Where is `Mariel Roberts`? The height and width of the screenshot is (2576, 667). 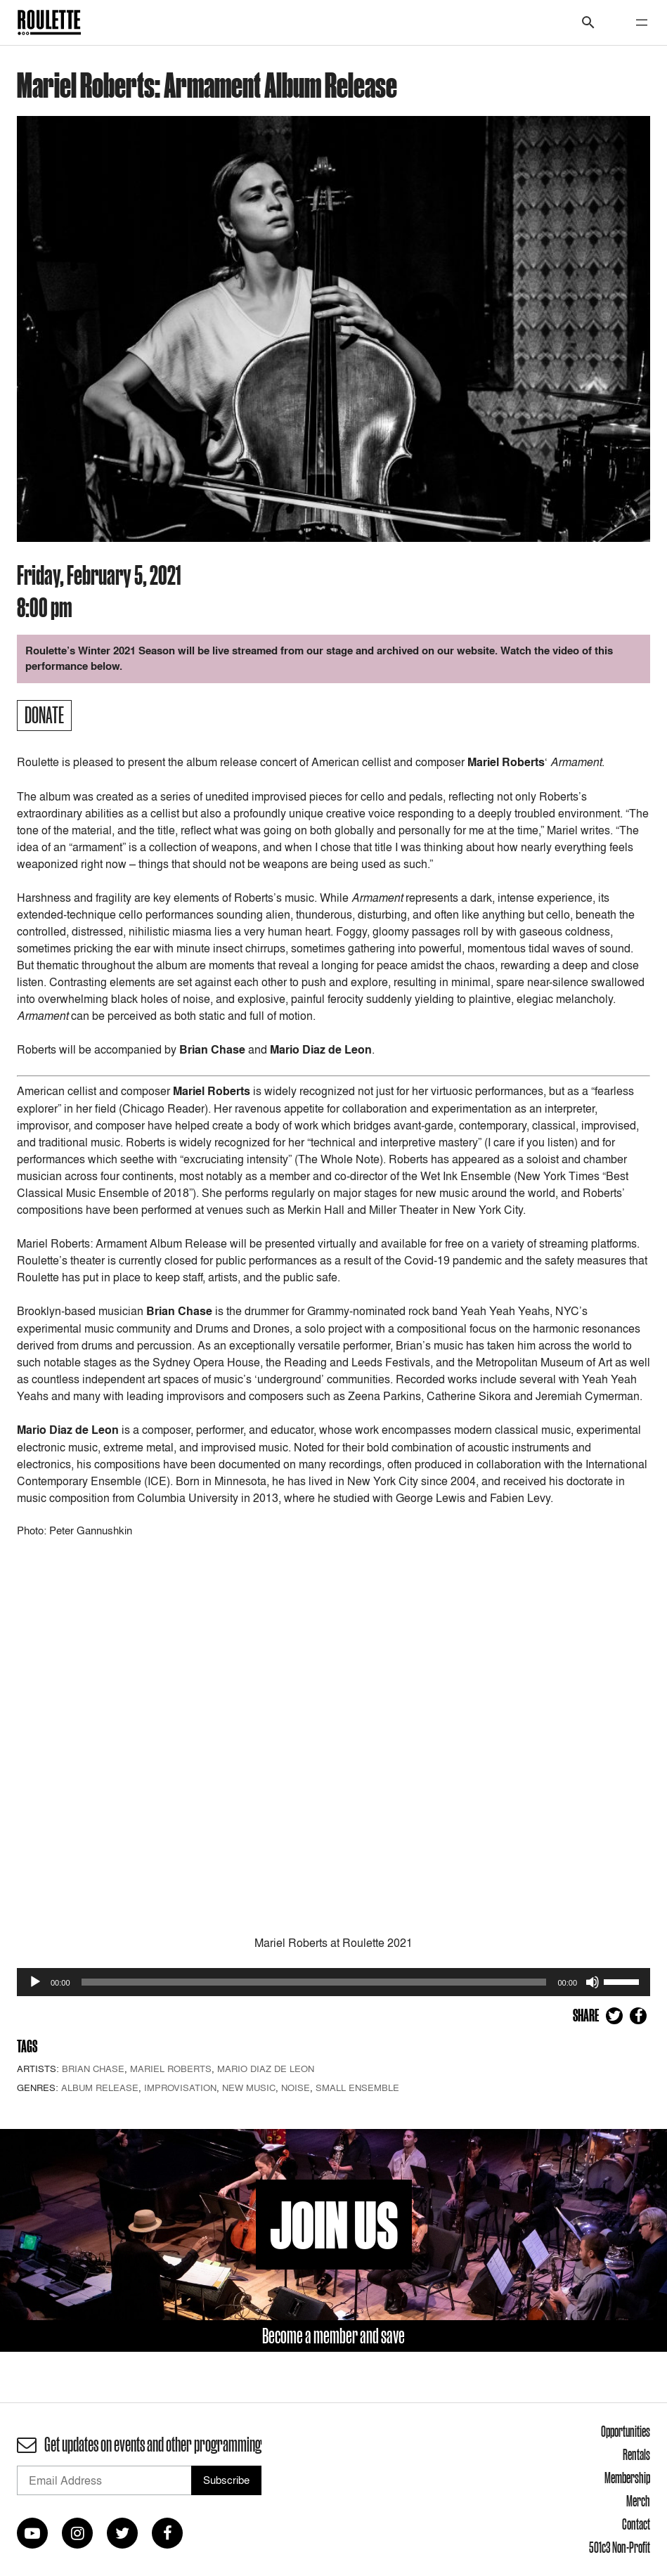 Mariel Roberts is located at coordinates (171, 2068).